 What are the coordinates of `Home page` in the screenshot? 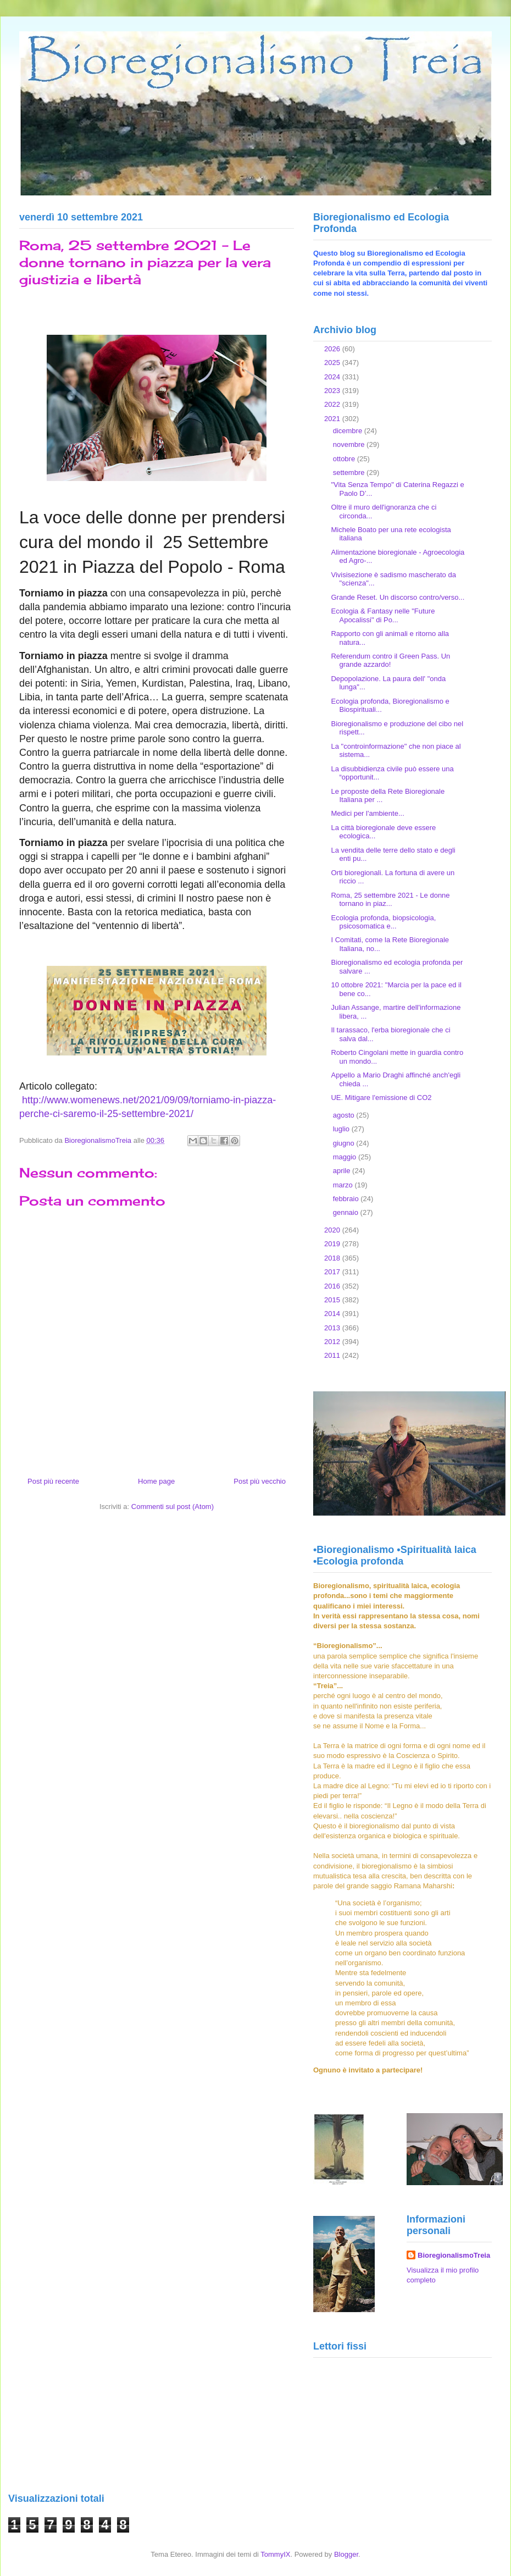 It's located at (156, 1481).